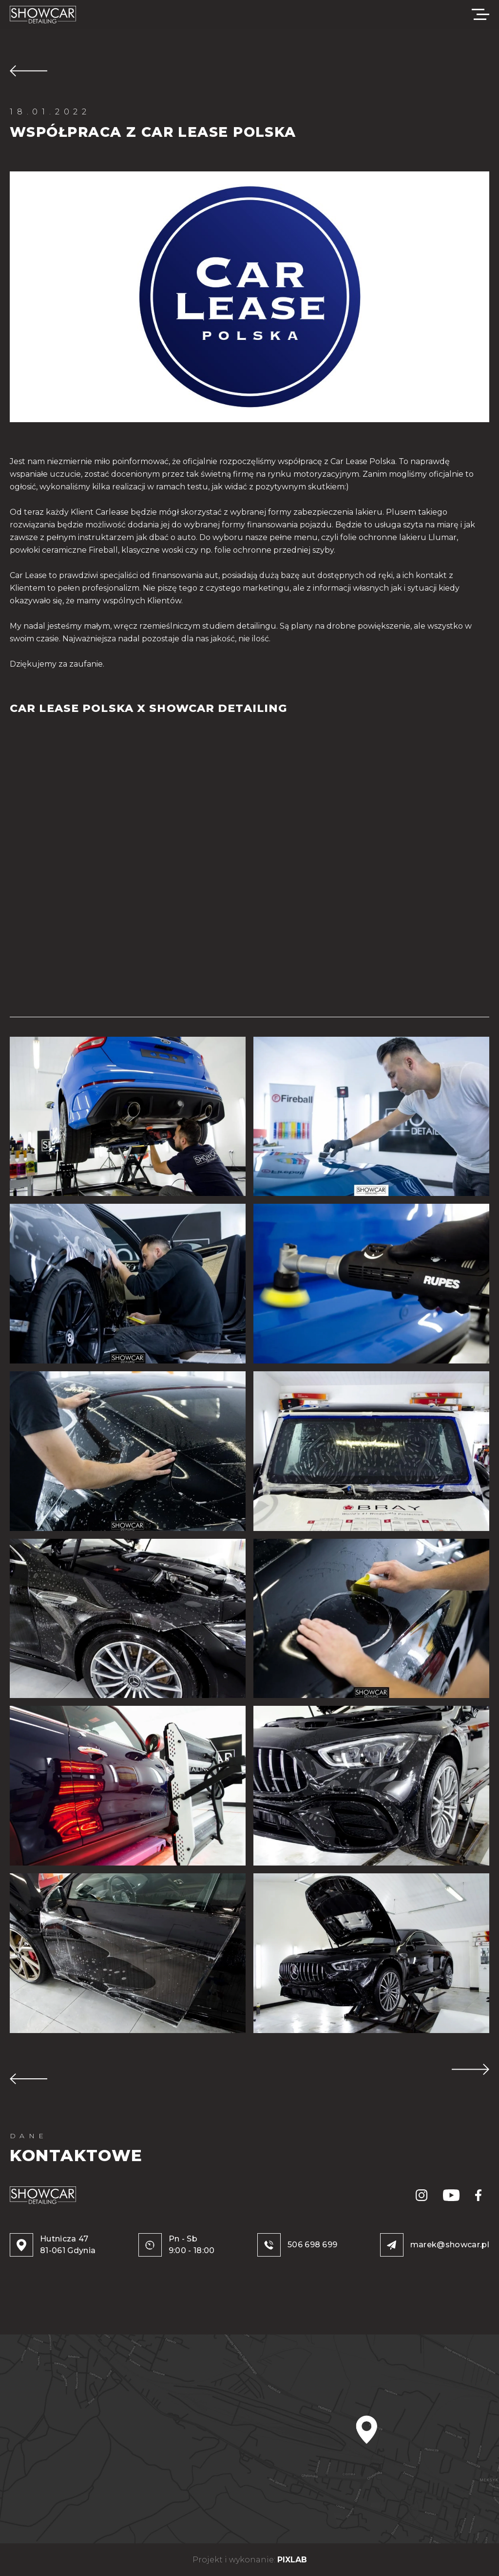 The width and height of the screenshot is (499, 2576). Describe the element at coordinates (28, 70) in the screenshot. I see `WRÓĆ DO REALIZACJI` at that location.